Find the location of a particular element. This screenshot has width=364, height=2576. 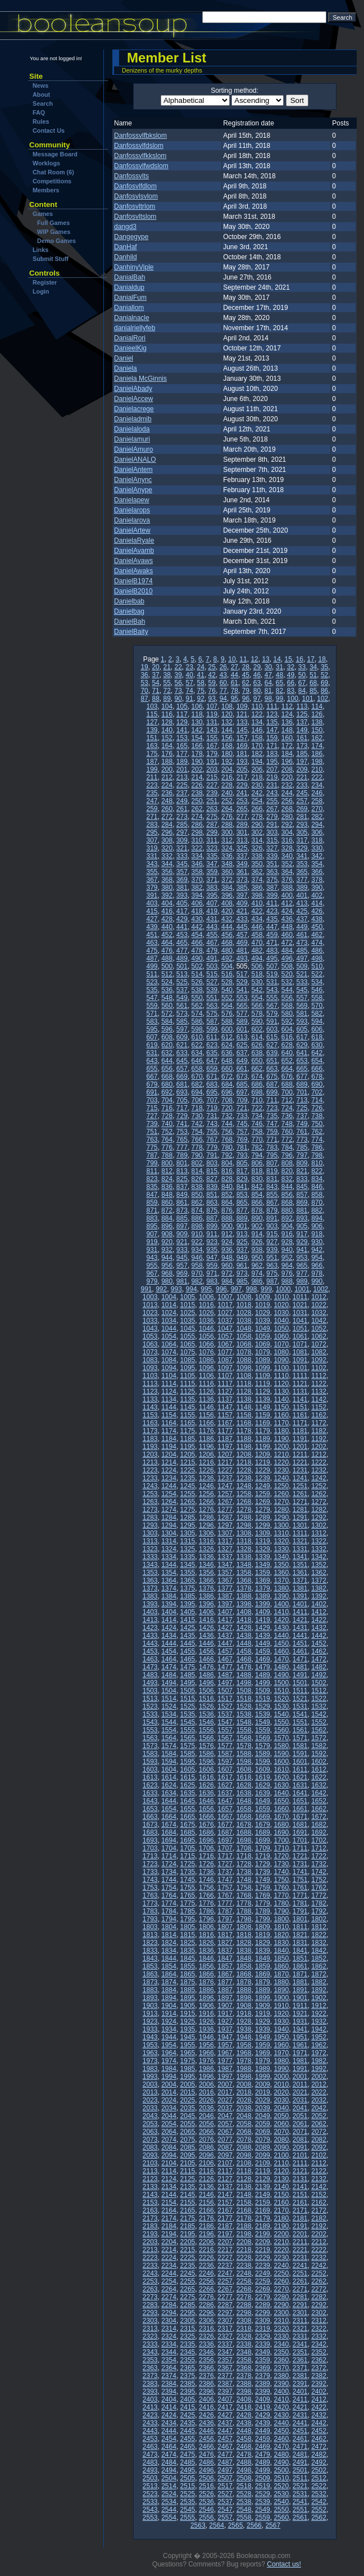

1336 is located at coordinates (206, 1557).